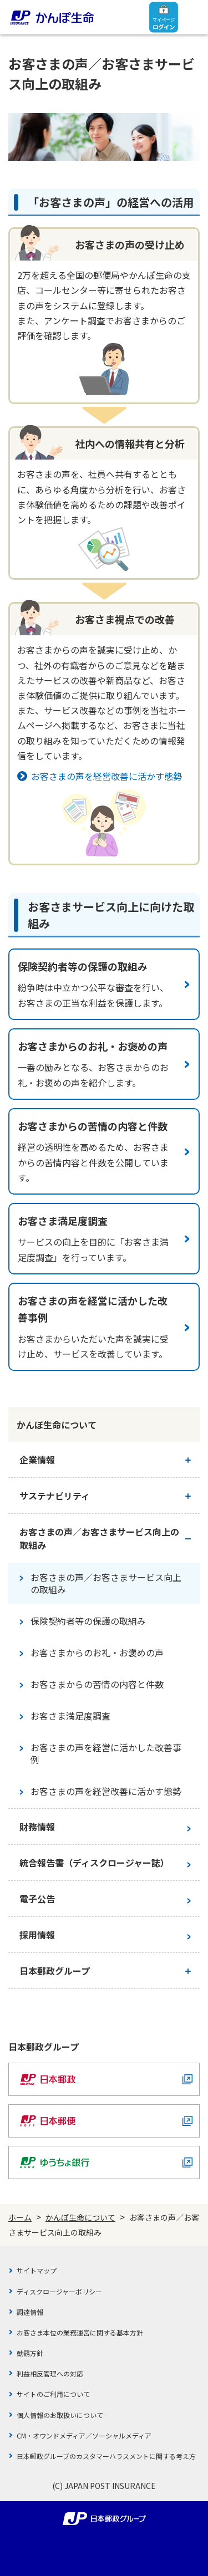 This screenshot has width=208, height=2576. Describe the element at coordinates (30, 2312) in the screenshot. I see `調達情報` at that location.